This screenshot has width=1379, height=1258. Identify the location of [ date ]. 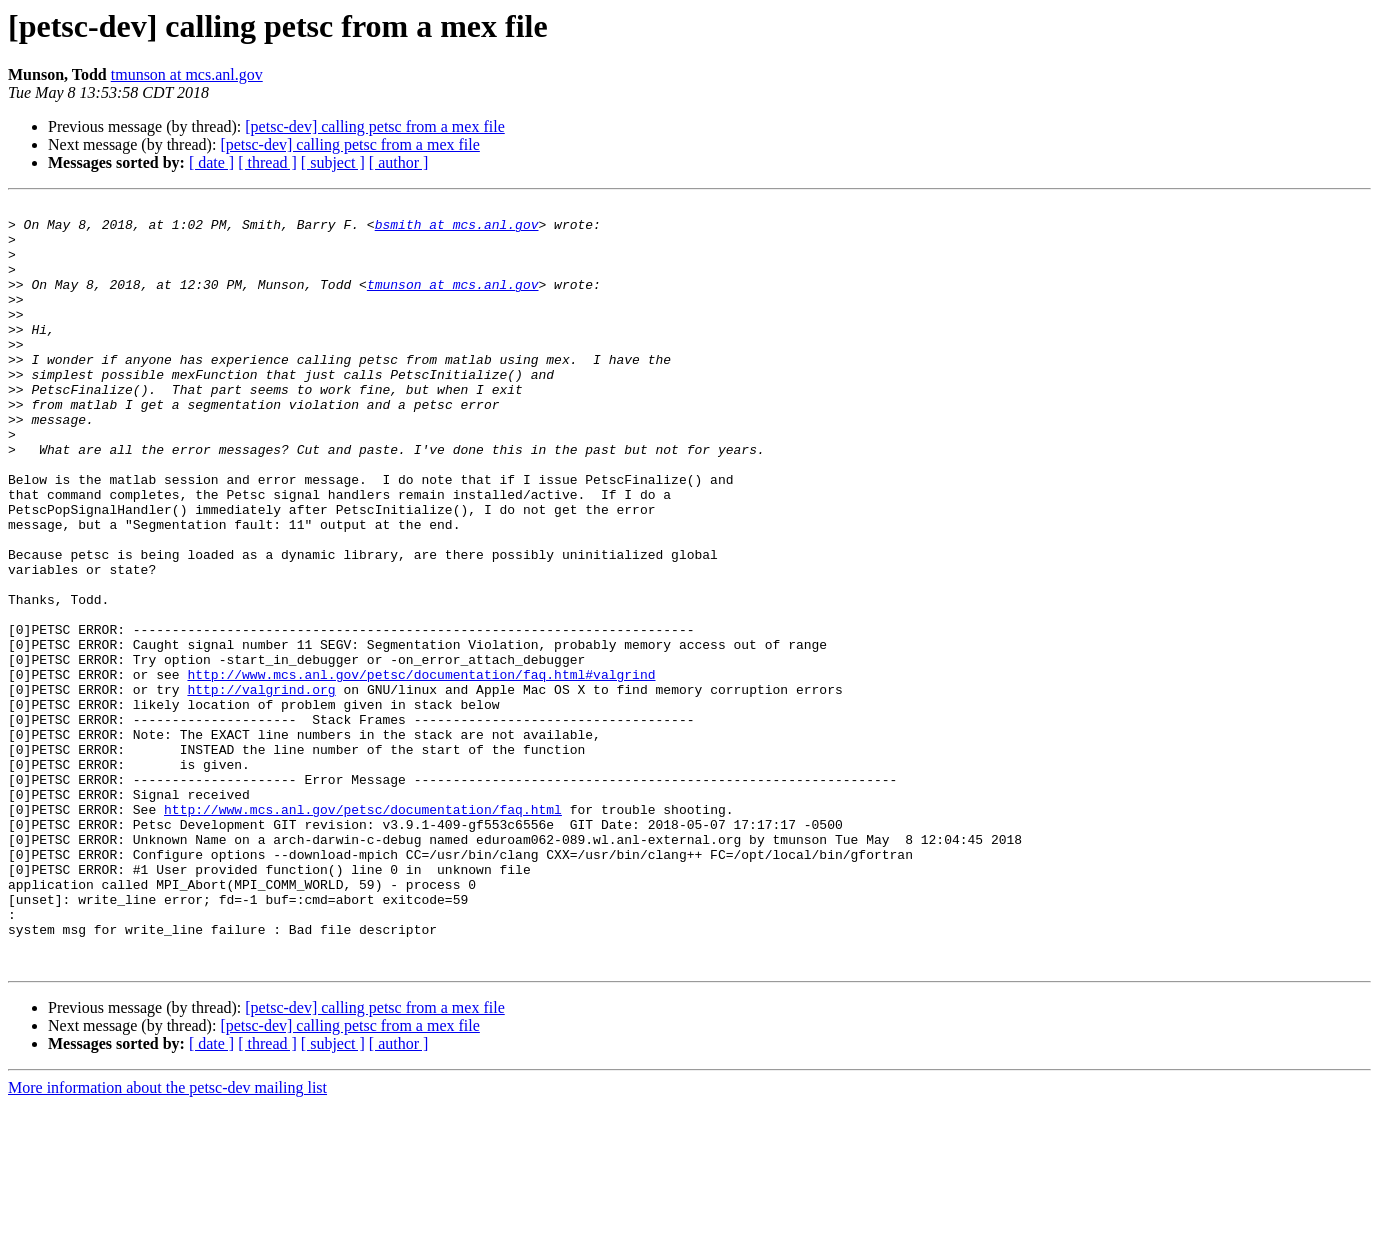
(211, 162).